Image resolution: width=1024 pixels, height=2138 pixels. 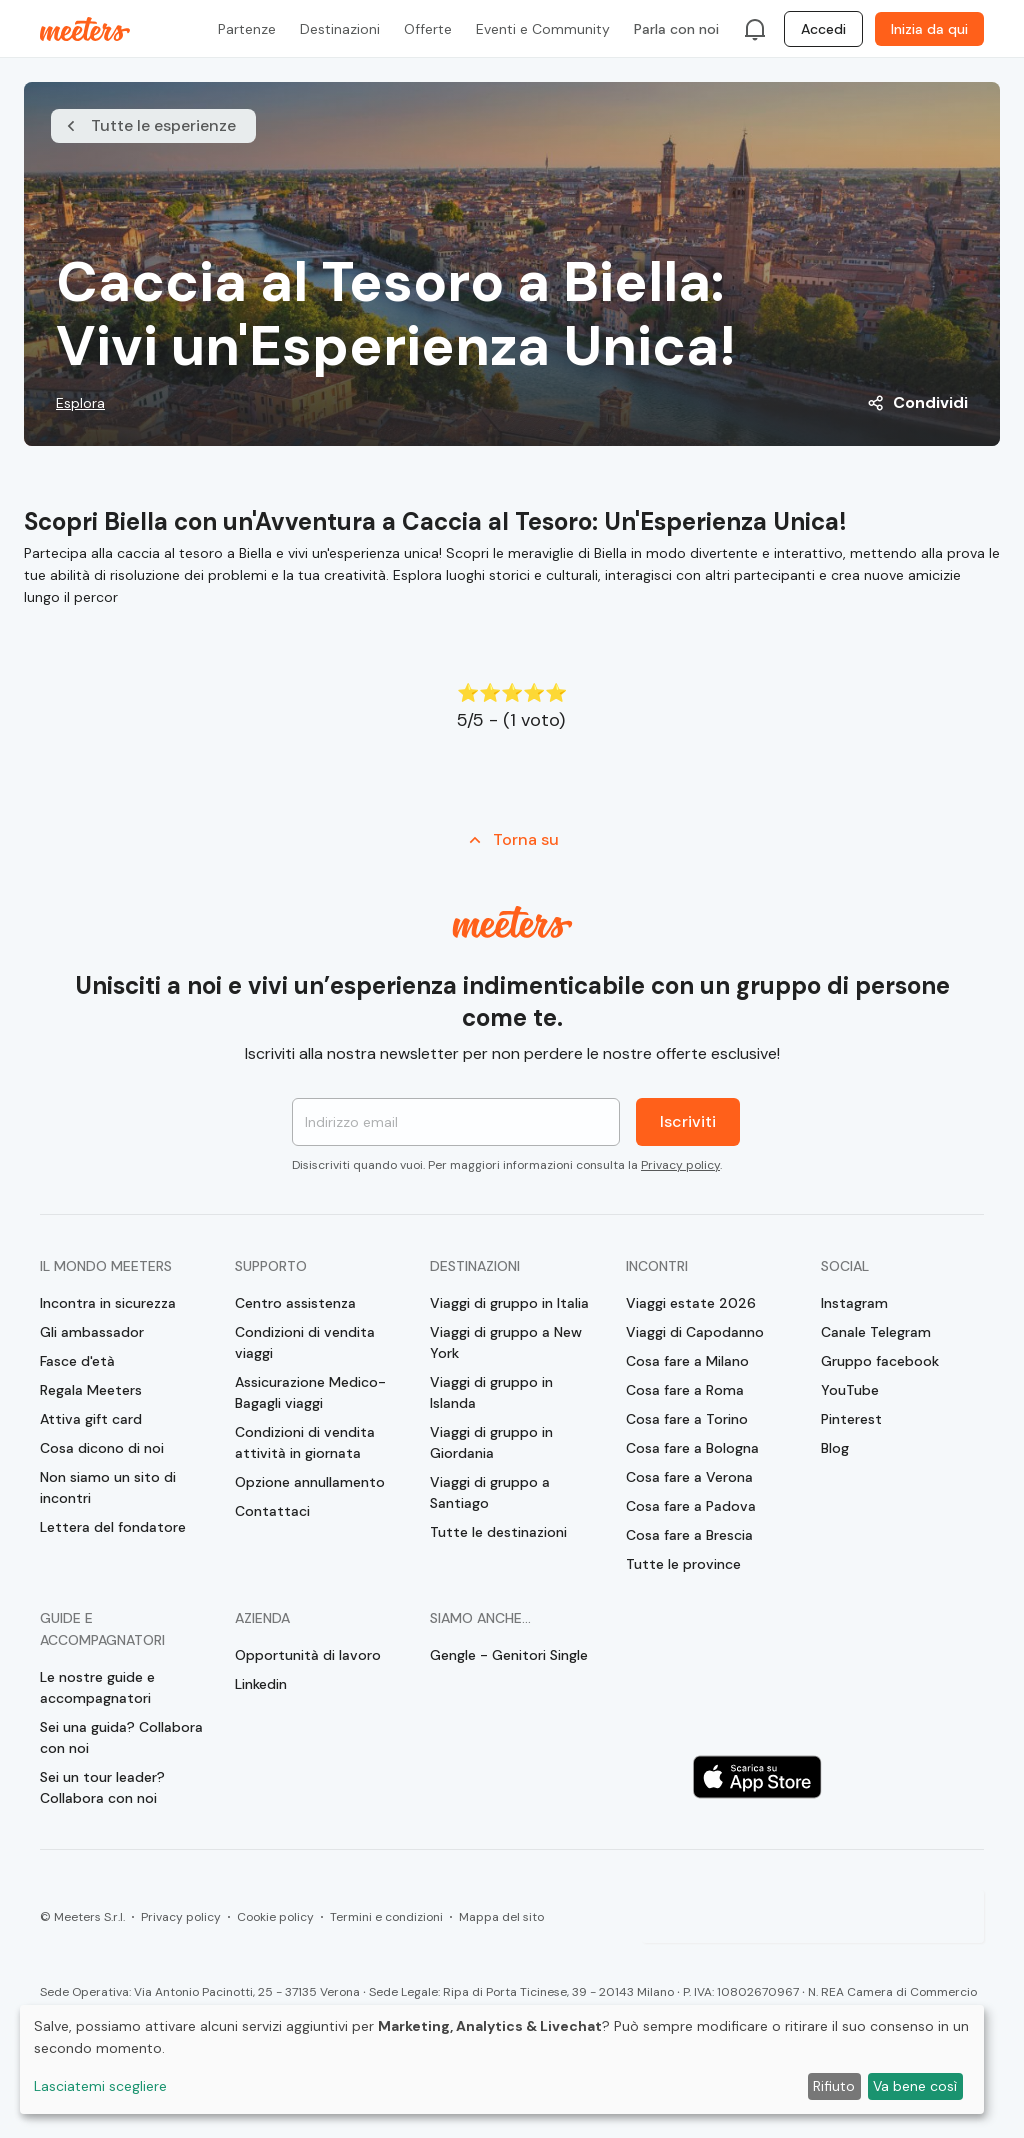 I want to click on Mappa del sito, so click(x=501, y=1917).